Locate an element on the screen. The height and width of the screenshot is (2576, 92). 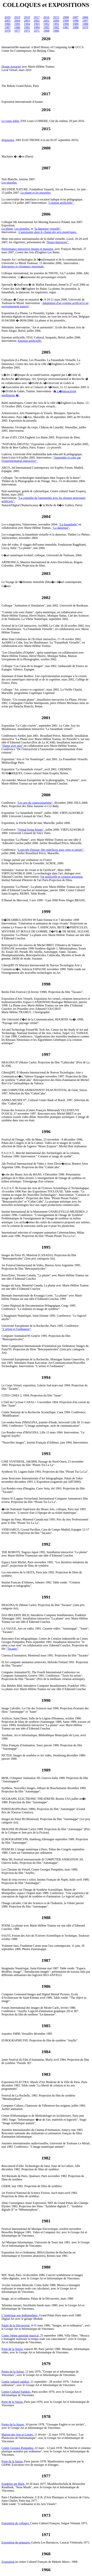
1987 is located at coordinates (7, 27).